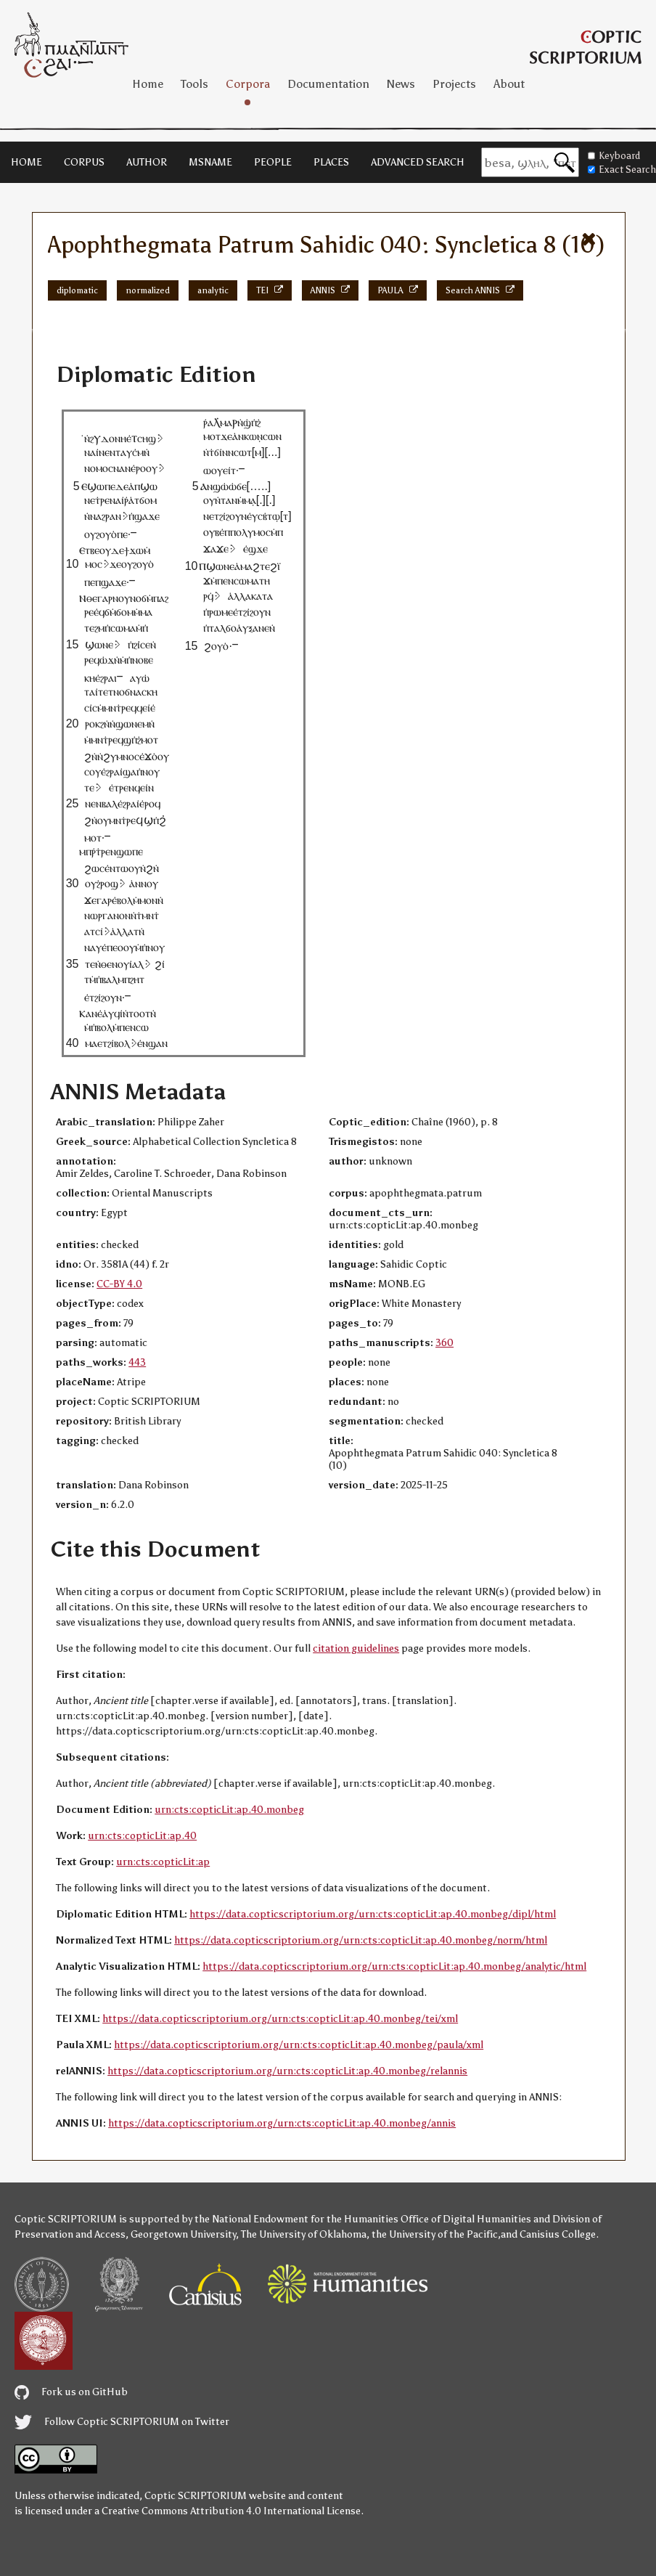  What do you see at coordinates (280, 2019) in the screenshot?
I see `https://data.copticscriptorium.org/urn:cts:copticLit:ap.40.monbeg/tei/xml` at bounding box center [280, 2019].